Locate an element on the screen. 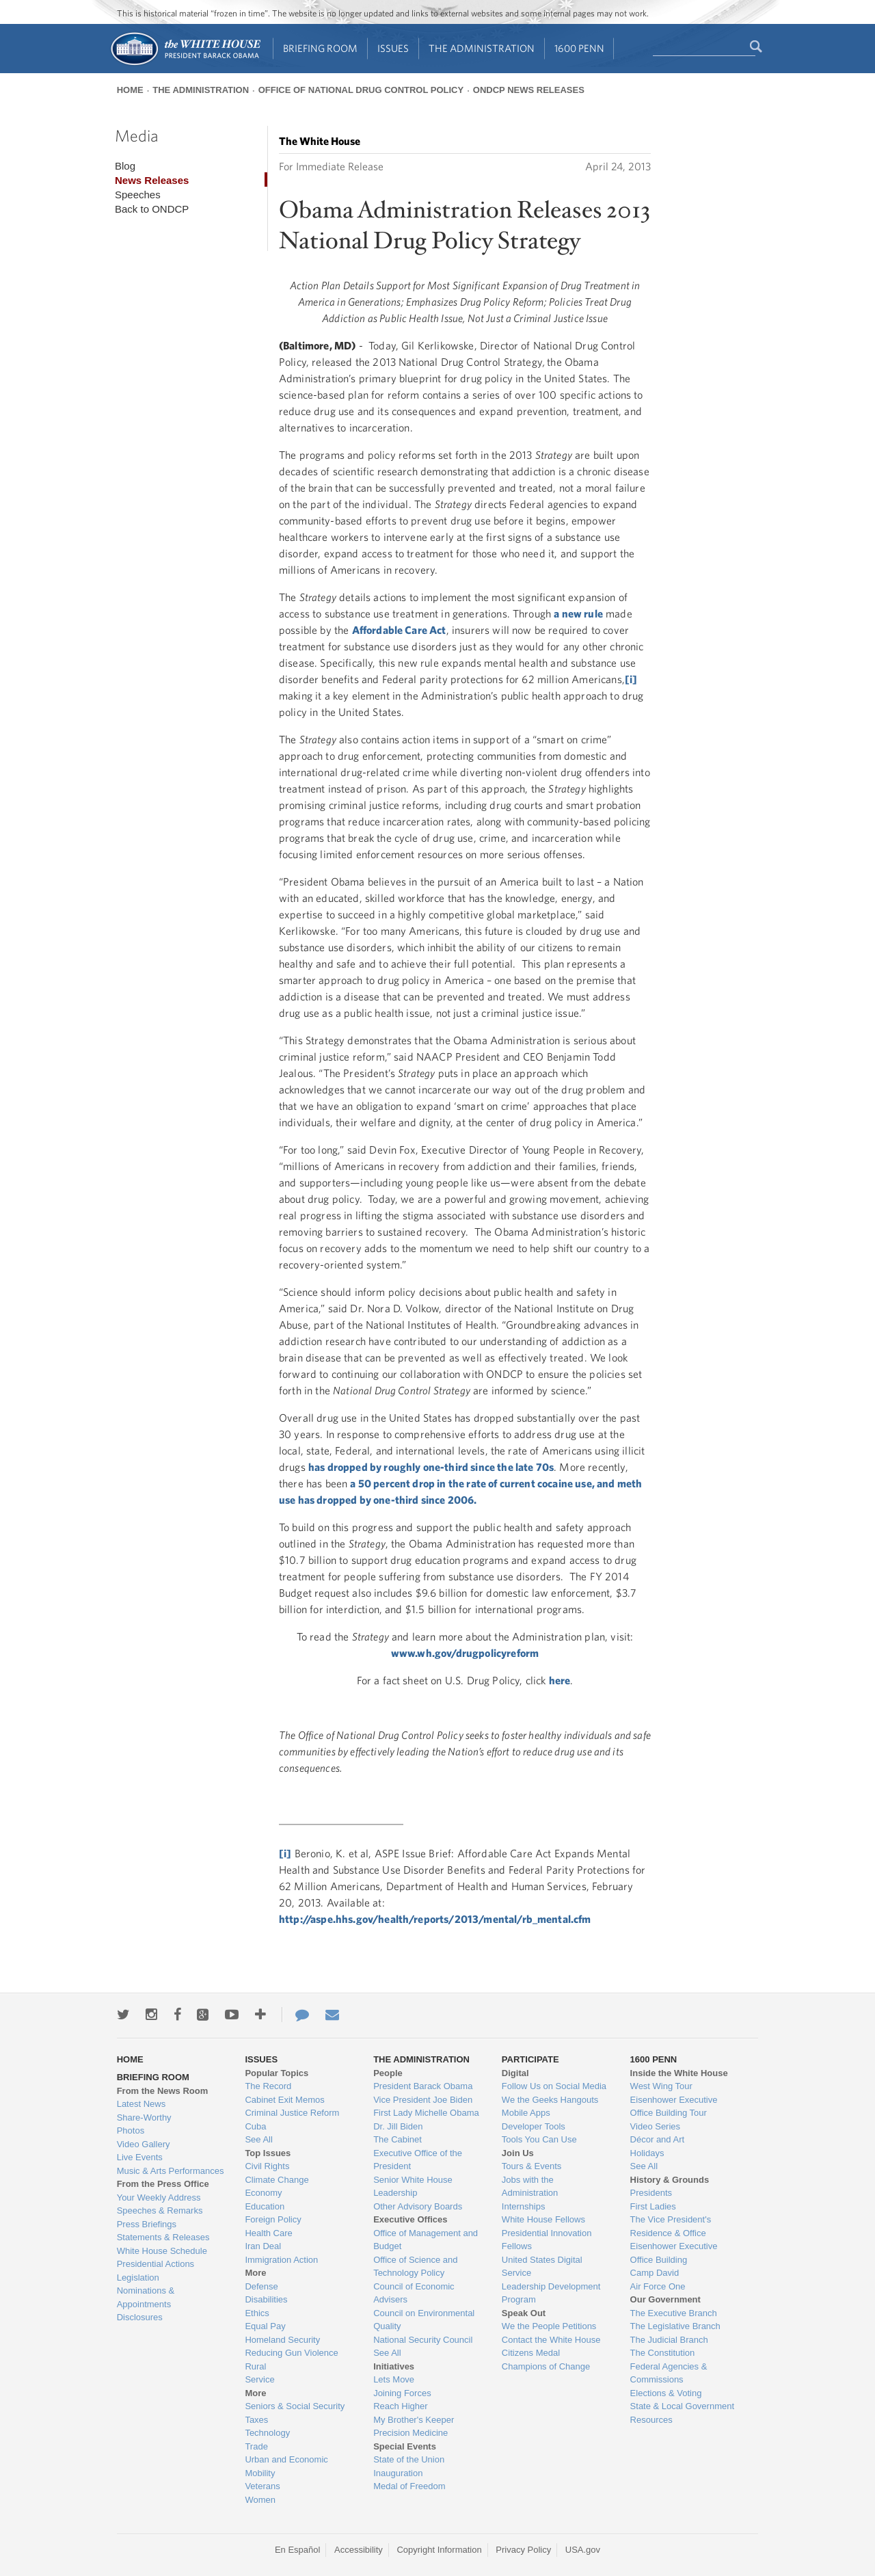 The height and width of the screenshot is (2576, 875). Resources is located at coordinates (651, 2420).